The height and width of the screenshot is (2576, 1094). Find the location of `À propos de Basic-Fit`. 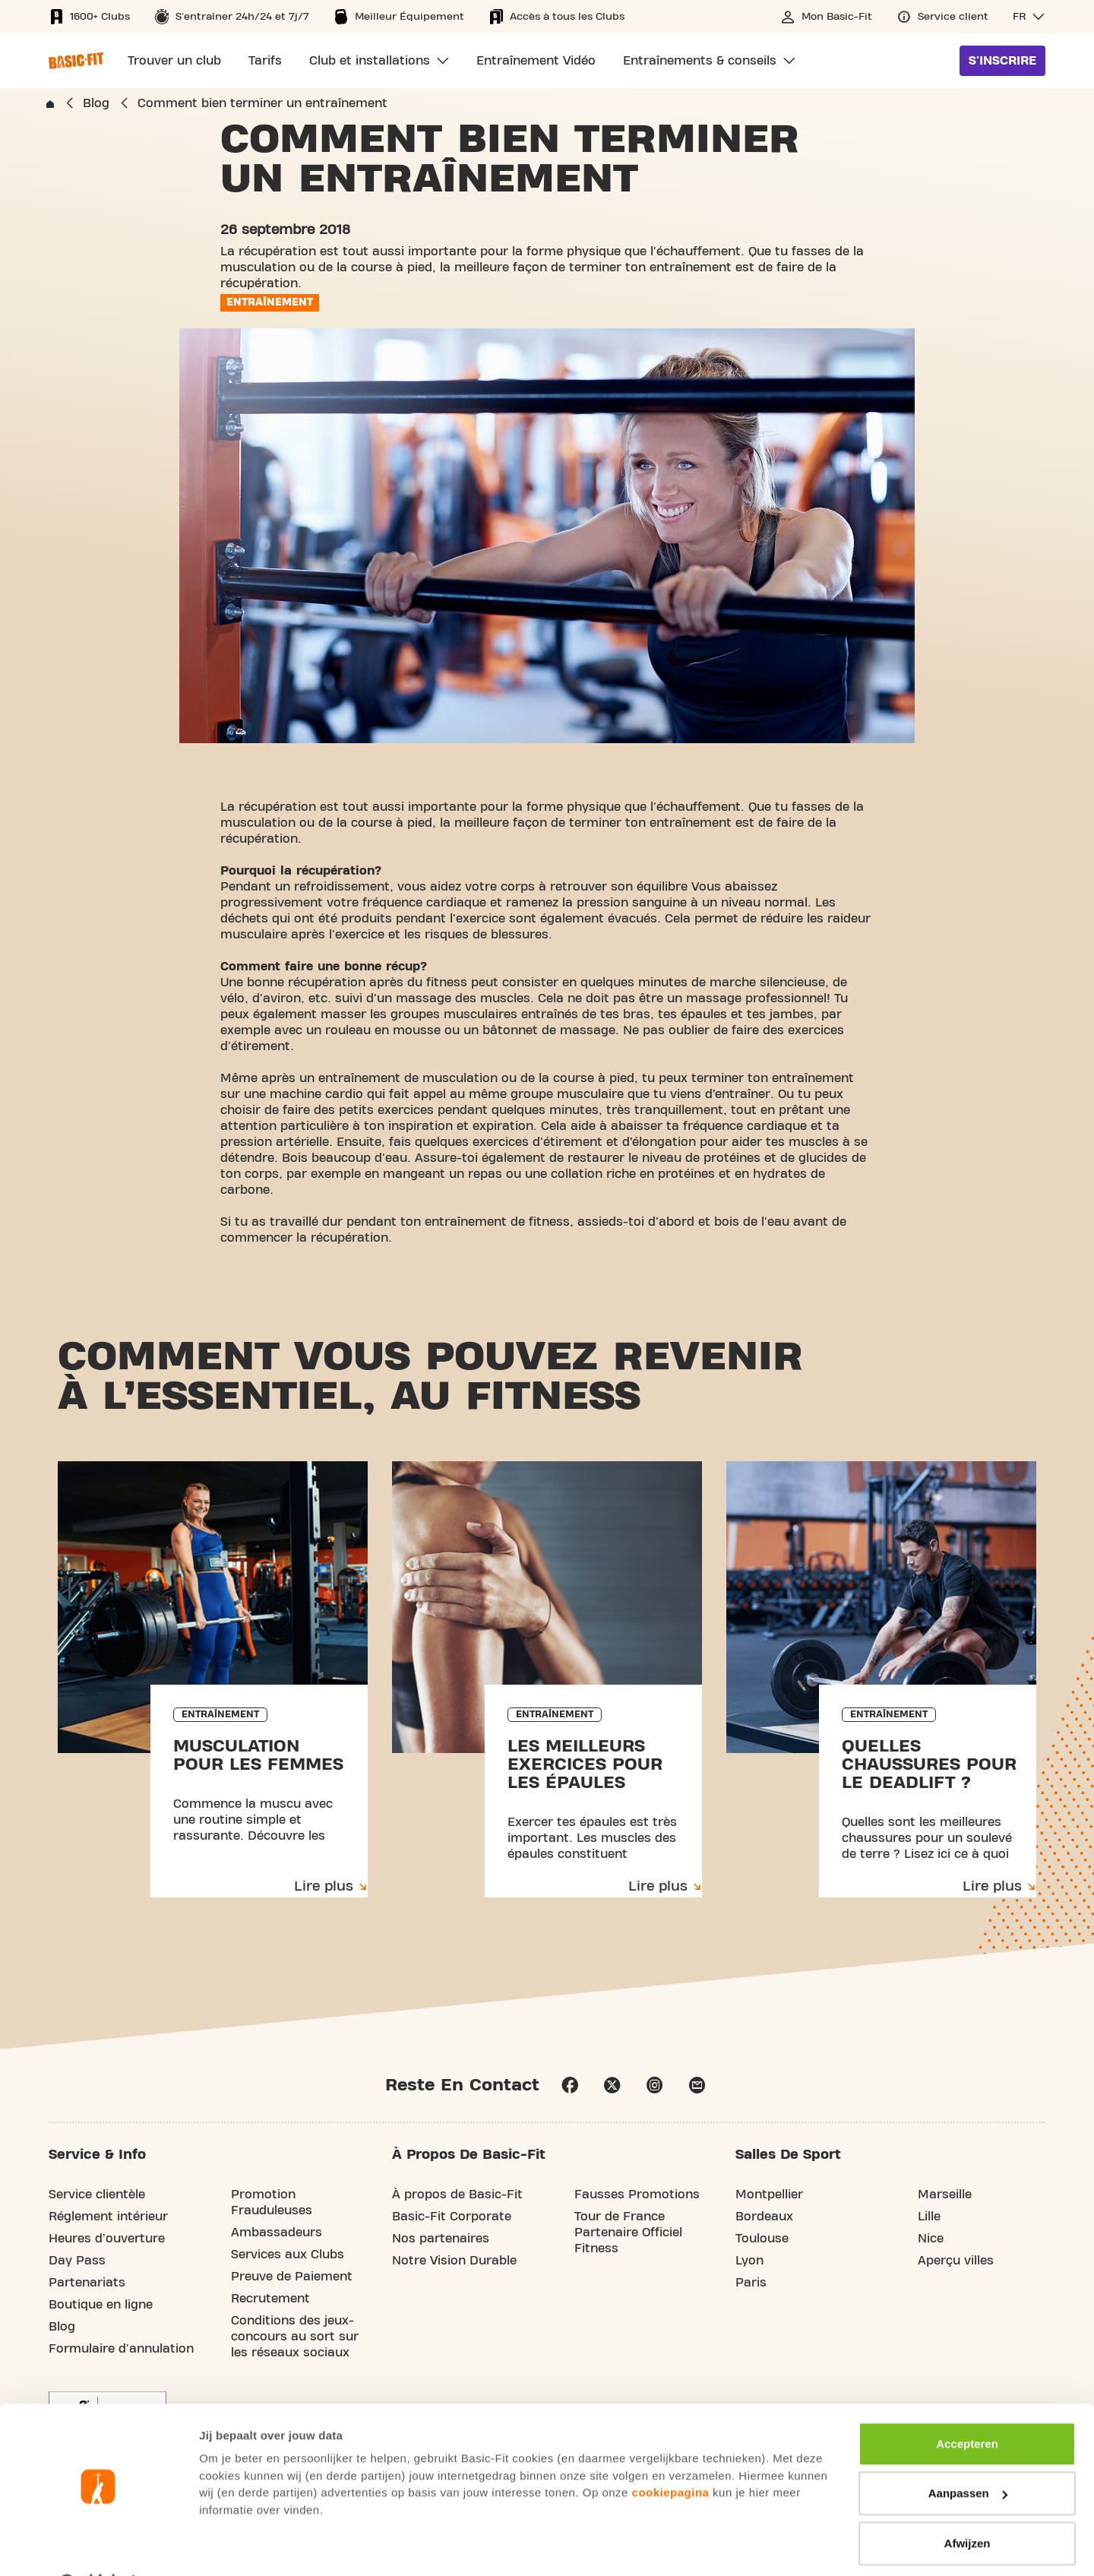

À propos de Basic-Fit is located at coordinates (457, 2195).